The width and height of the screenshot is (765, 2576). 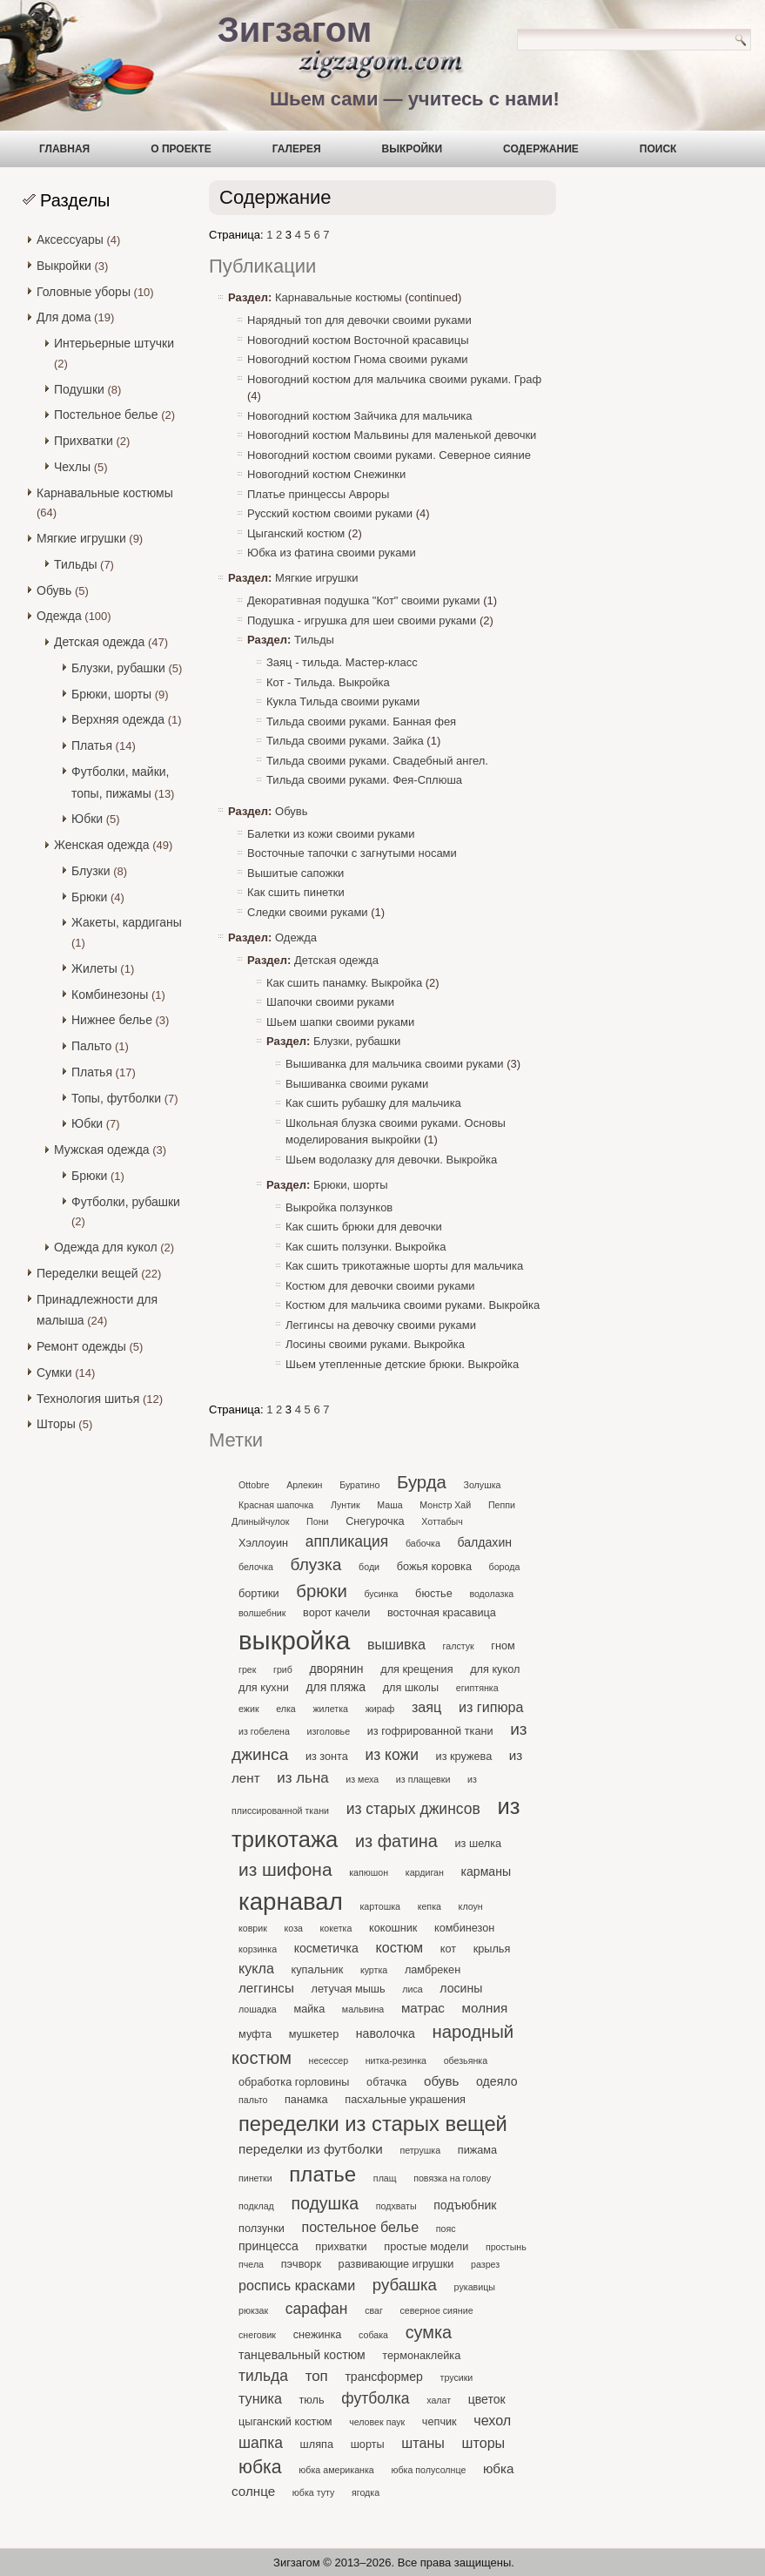 What do you see at coordinates (363, 1226) in the screenshot?
I see `Как сшить брюки для девочки` at bounding box center [363, 1226].